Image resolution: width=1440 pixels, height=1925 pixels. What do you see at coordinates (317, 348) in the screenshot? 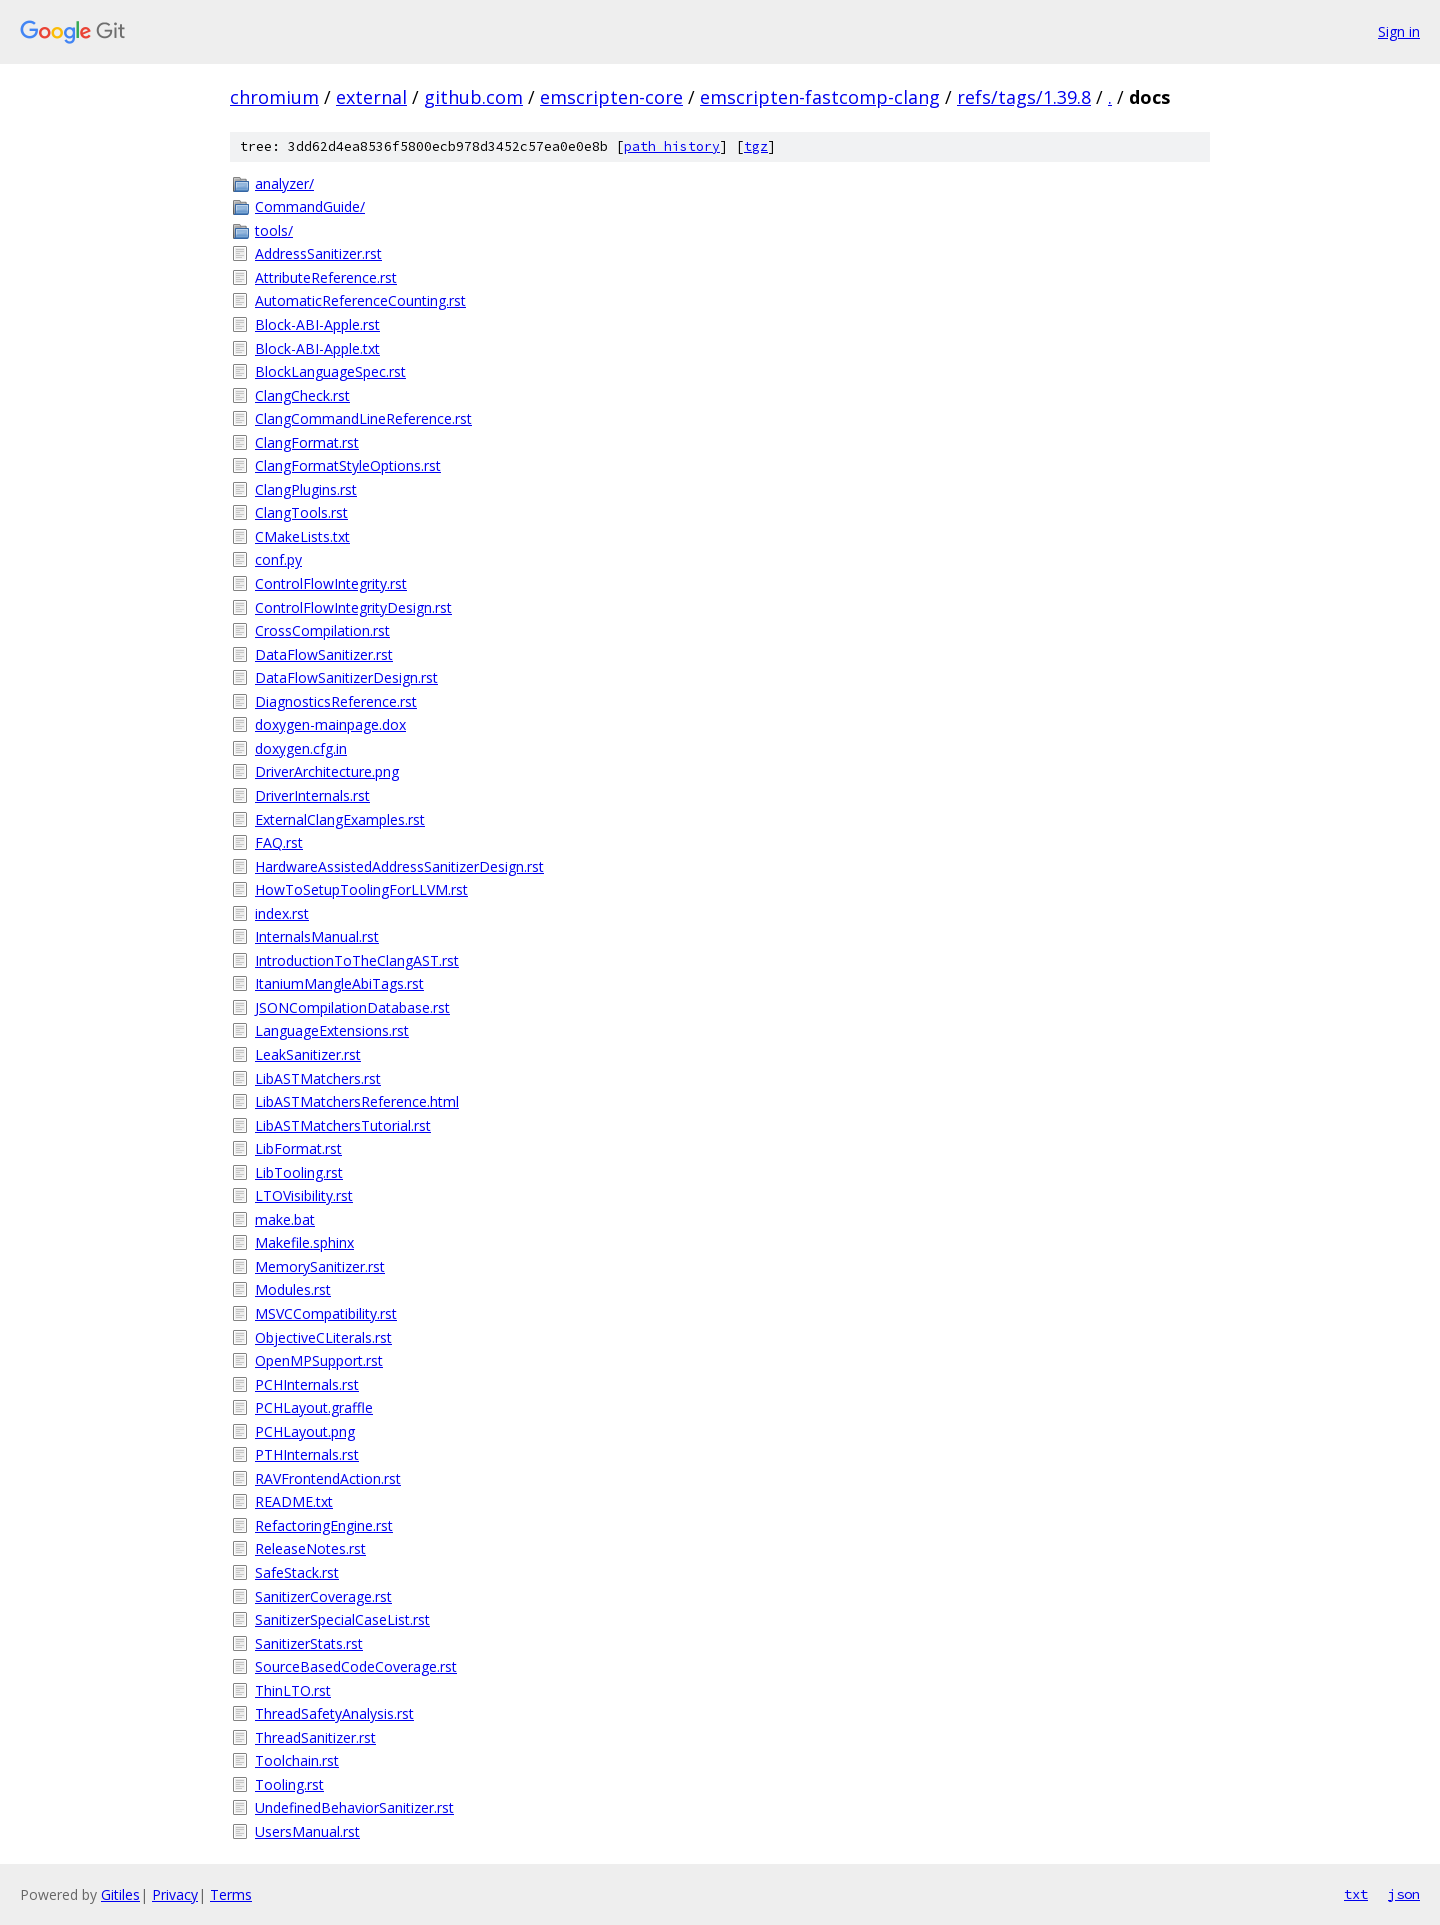
I see `Block-ABI-Apple.txt` at bounding box center [317, 348].